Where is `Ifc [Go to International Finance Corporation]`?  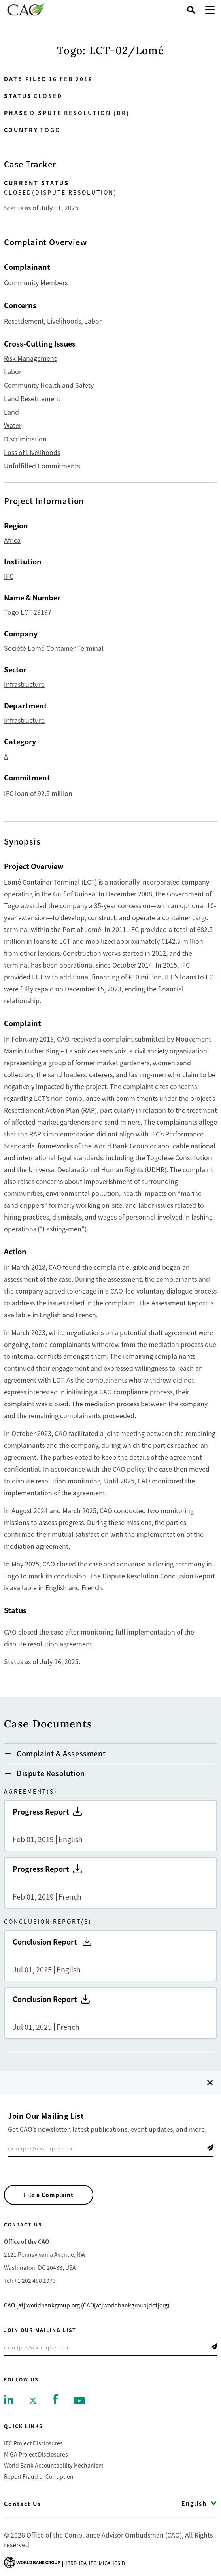
Ifc [Go to International Finance Corporation] is located at coordinates (92, 2562).